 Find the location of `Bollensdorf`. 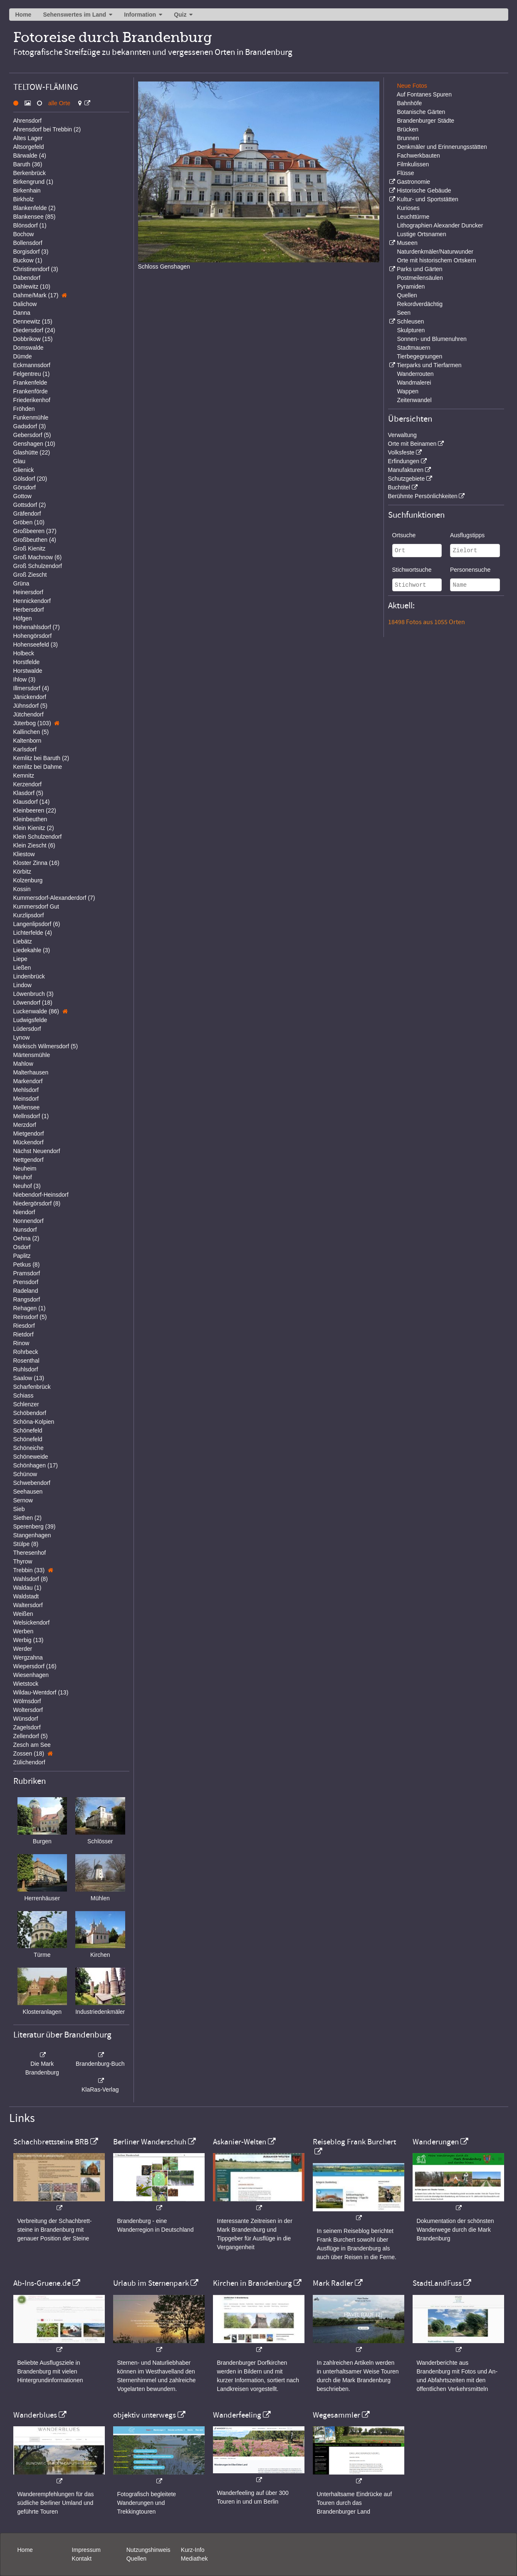

Bollensdorf is located at coordinates (27, 243).